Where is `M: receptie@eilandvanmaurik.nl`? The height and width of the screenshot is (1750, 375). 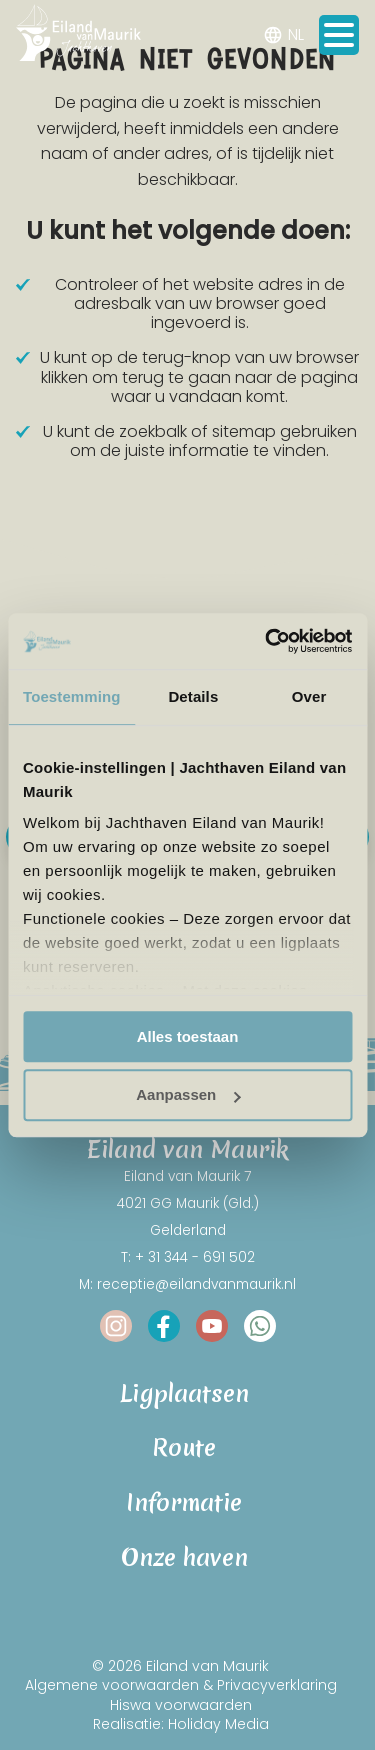 M: receptie@eilandvanmaurik.nl is located at coordinates (187, 1284).